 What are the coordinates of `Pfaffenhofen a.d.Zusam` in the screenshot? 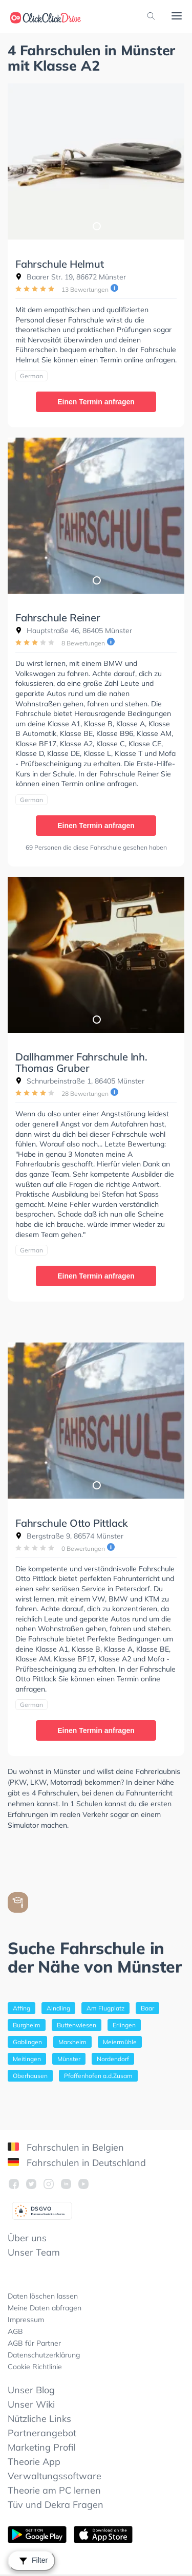 It's located at (98, 2076).